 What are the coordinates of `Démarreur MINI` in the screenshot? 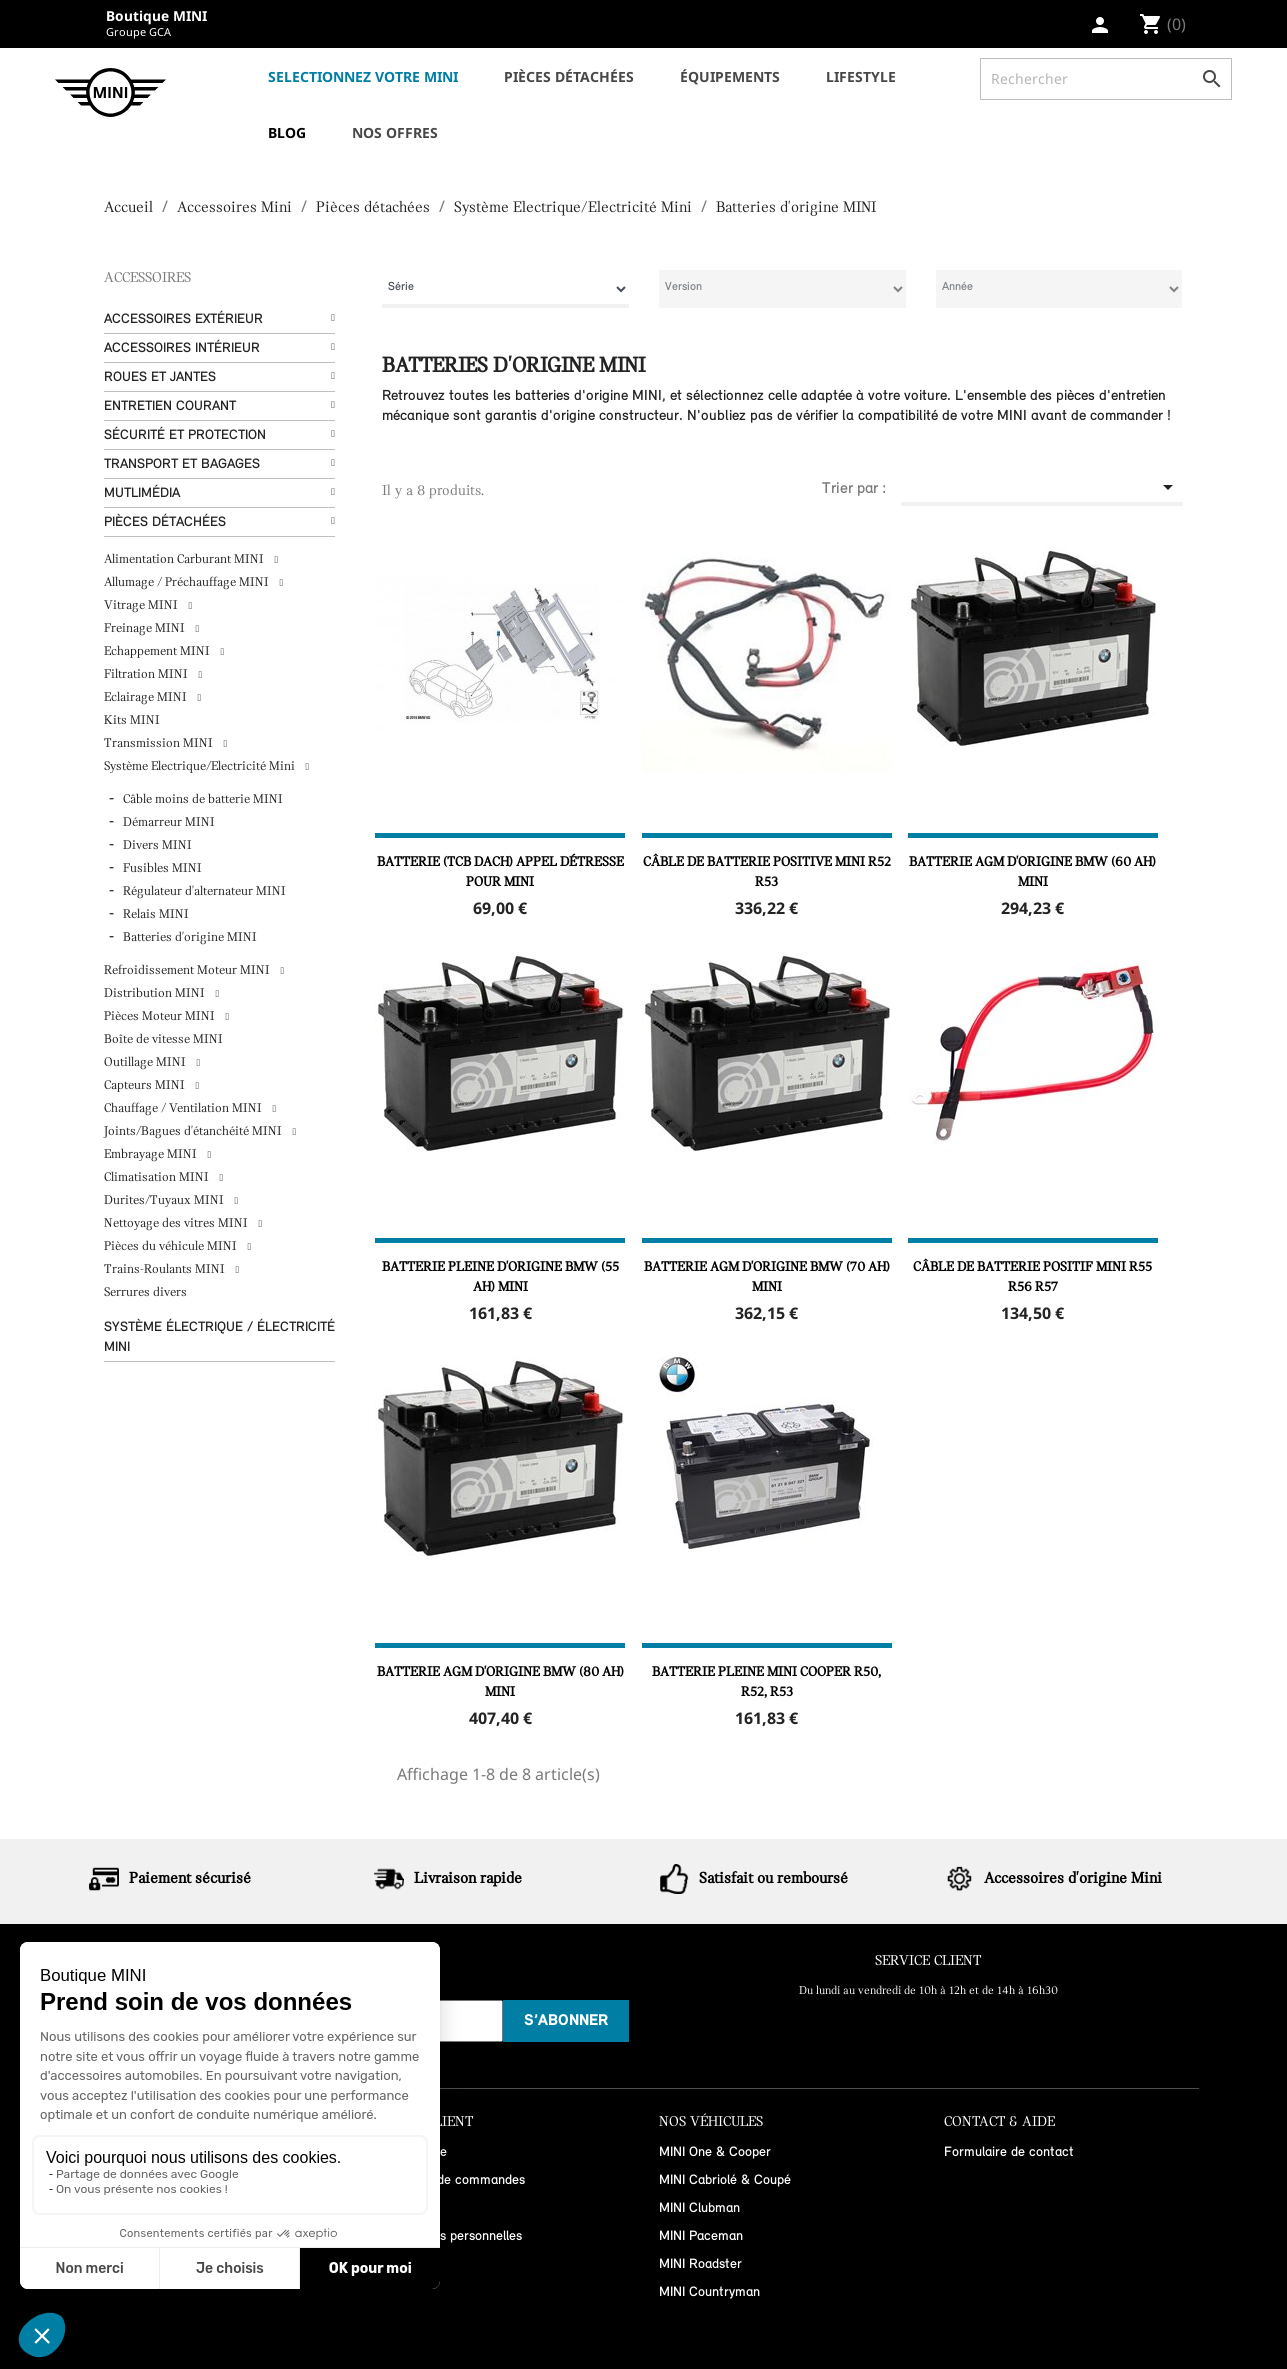 It's located at (169, 822).